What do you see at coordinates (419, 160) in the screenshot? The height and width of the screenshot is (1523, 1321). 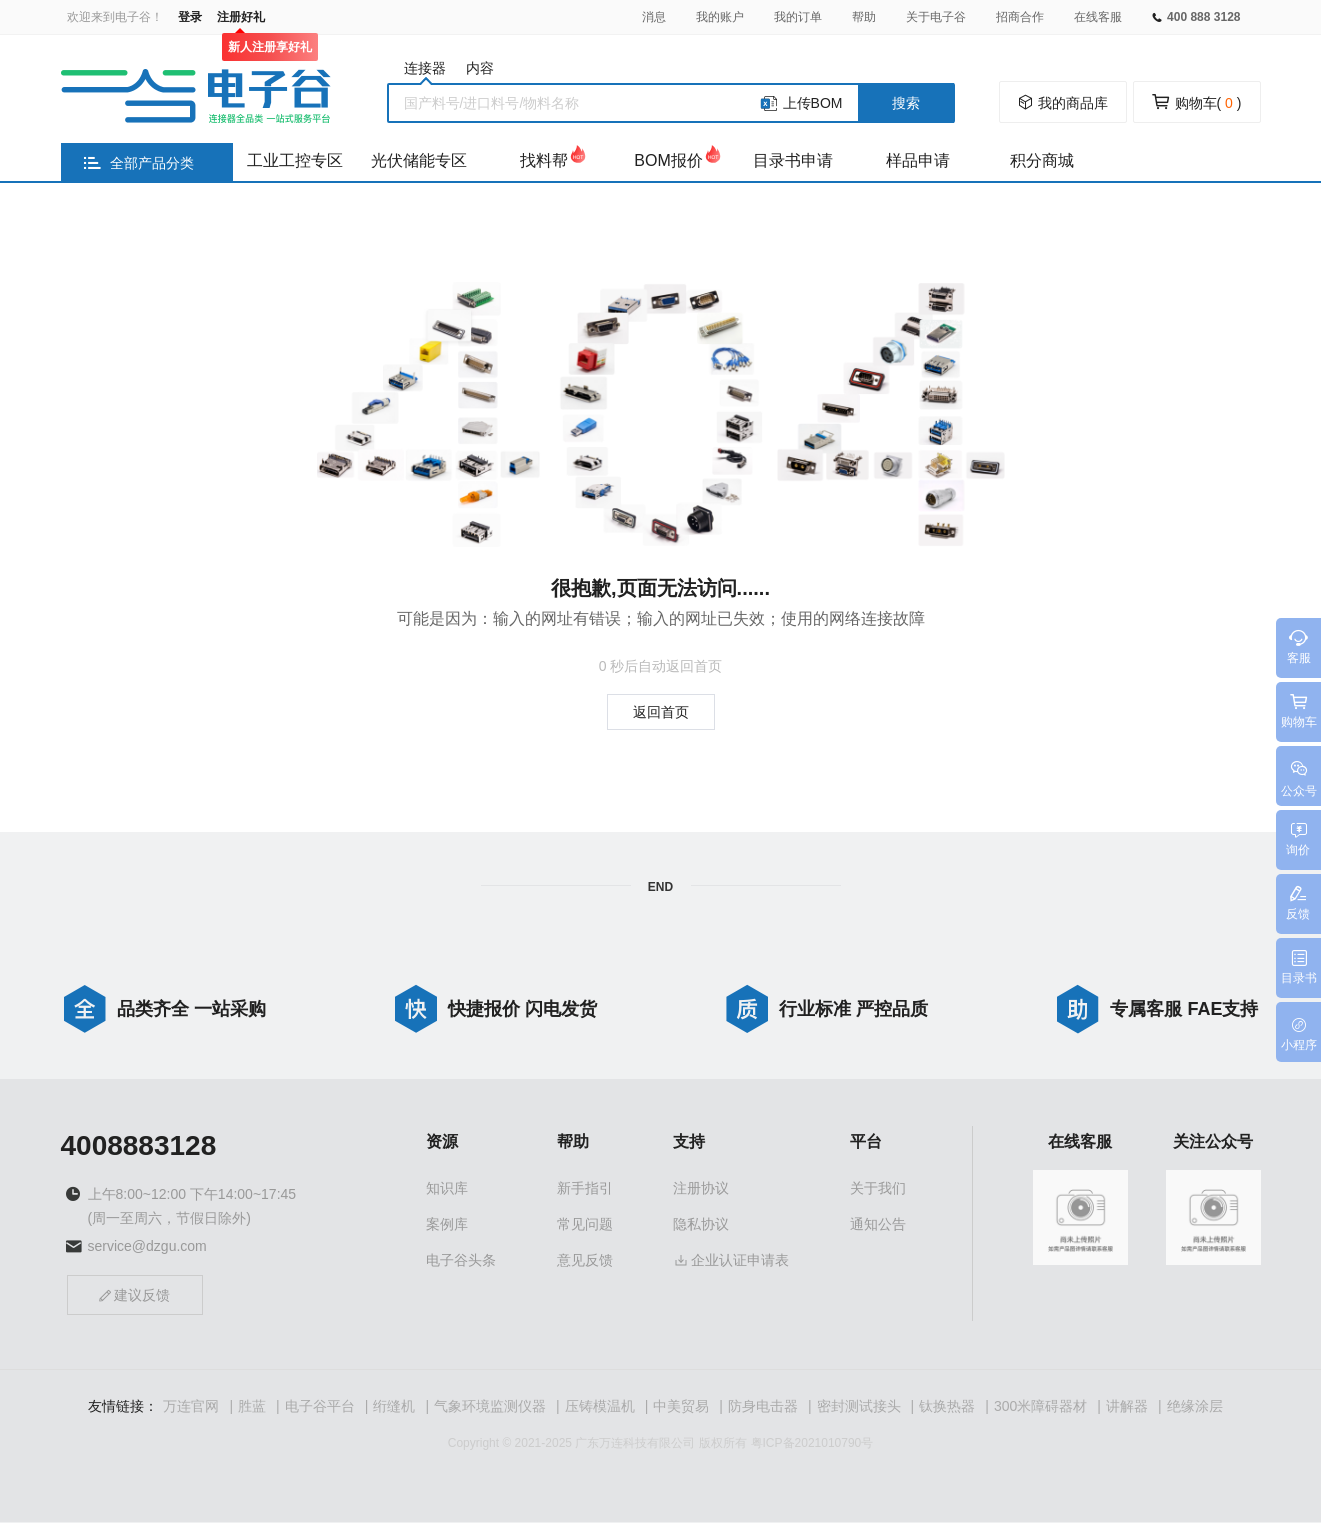 I see `光伏储能专区` at bounding box center [419, 160].